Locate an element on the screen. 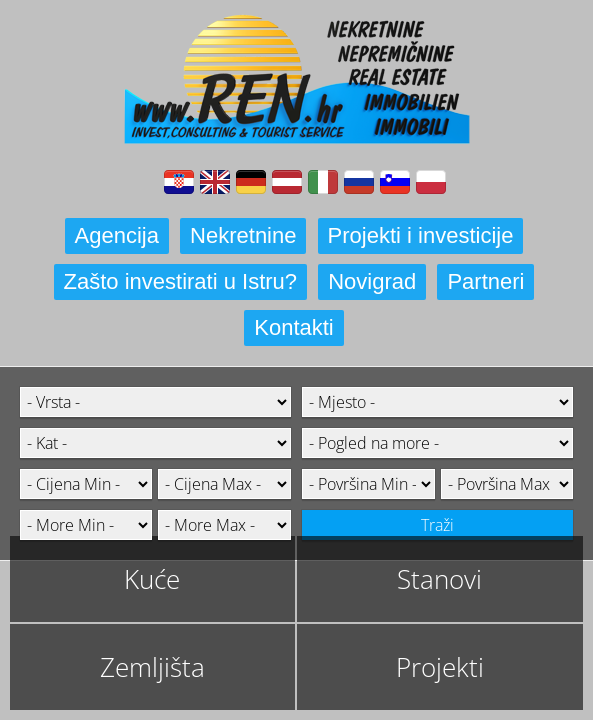 This screenshot has height=720, width=593. Stanovi is located at coordinates (439, 579).